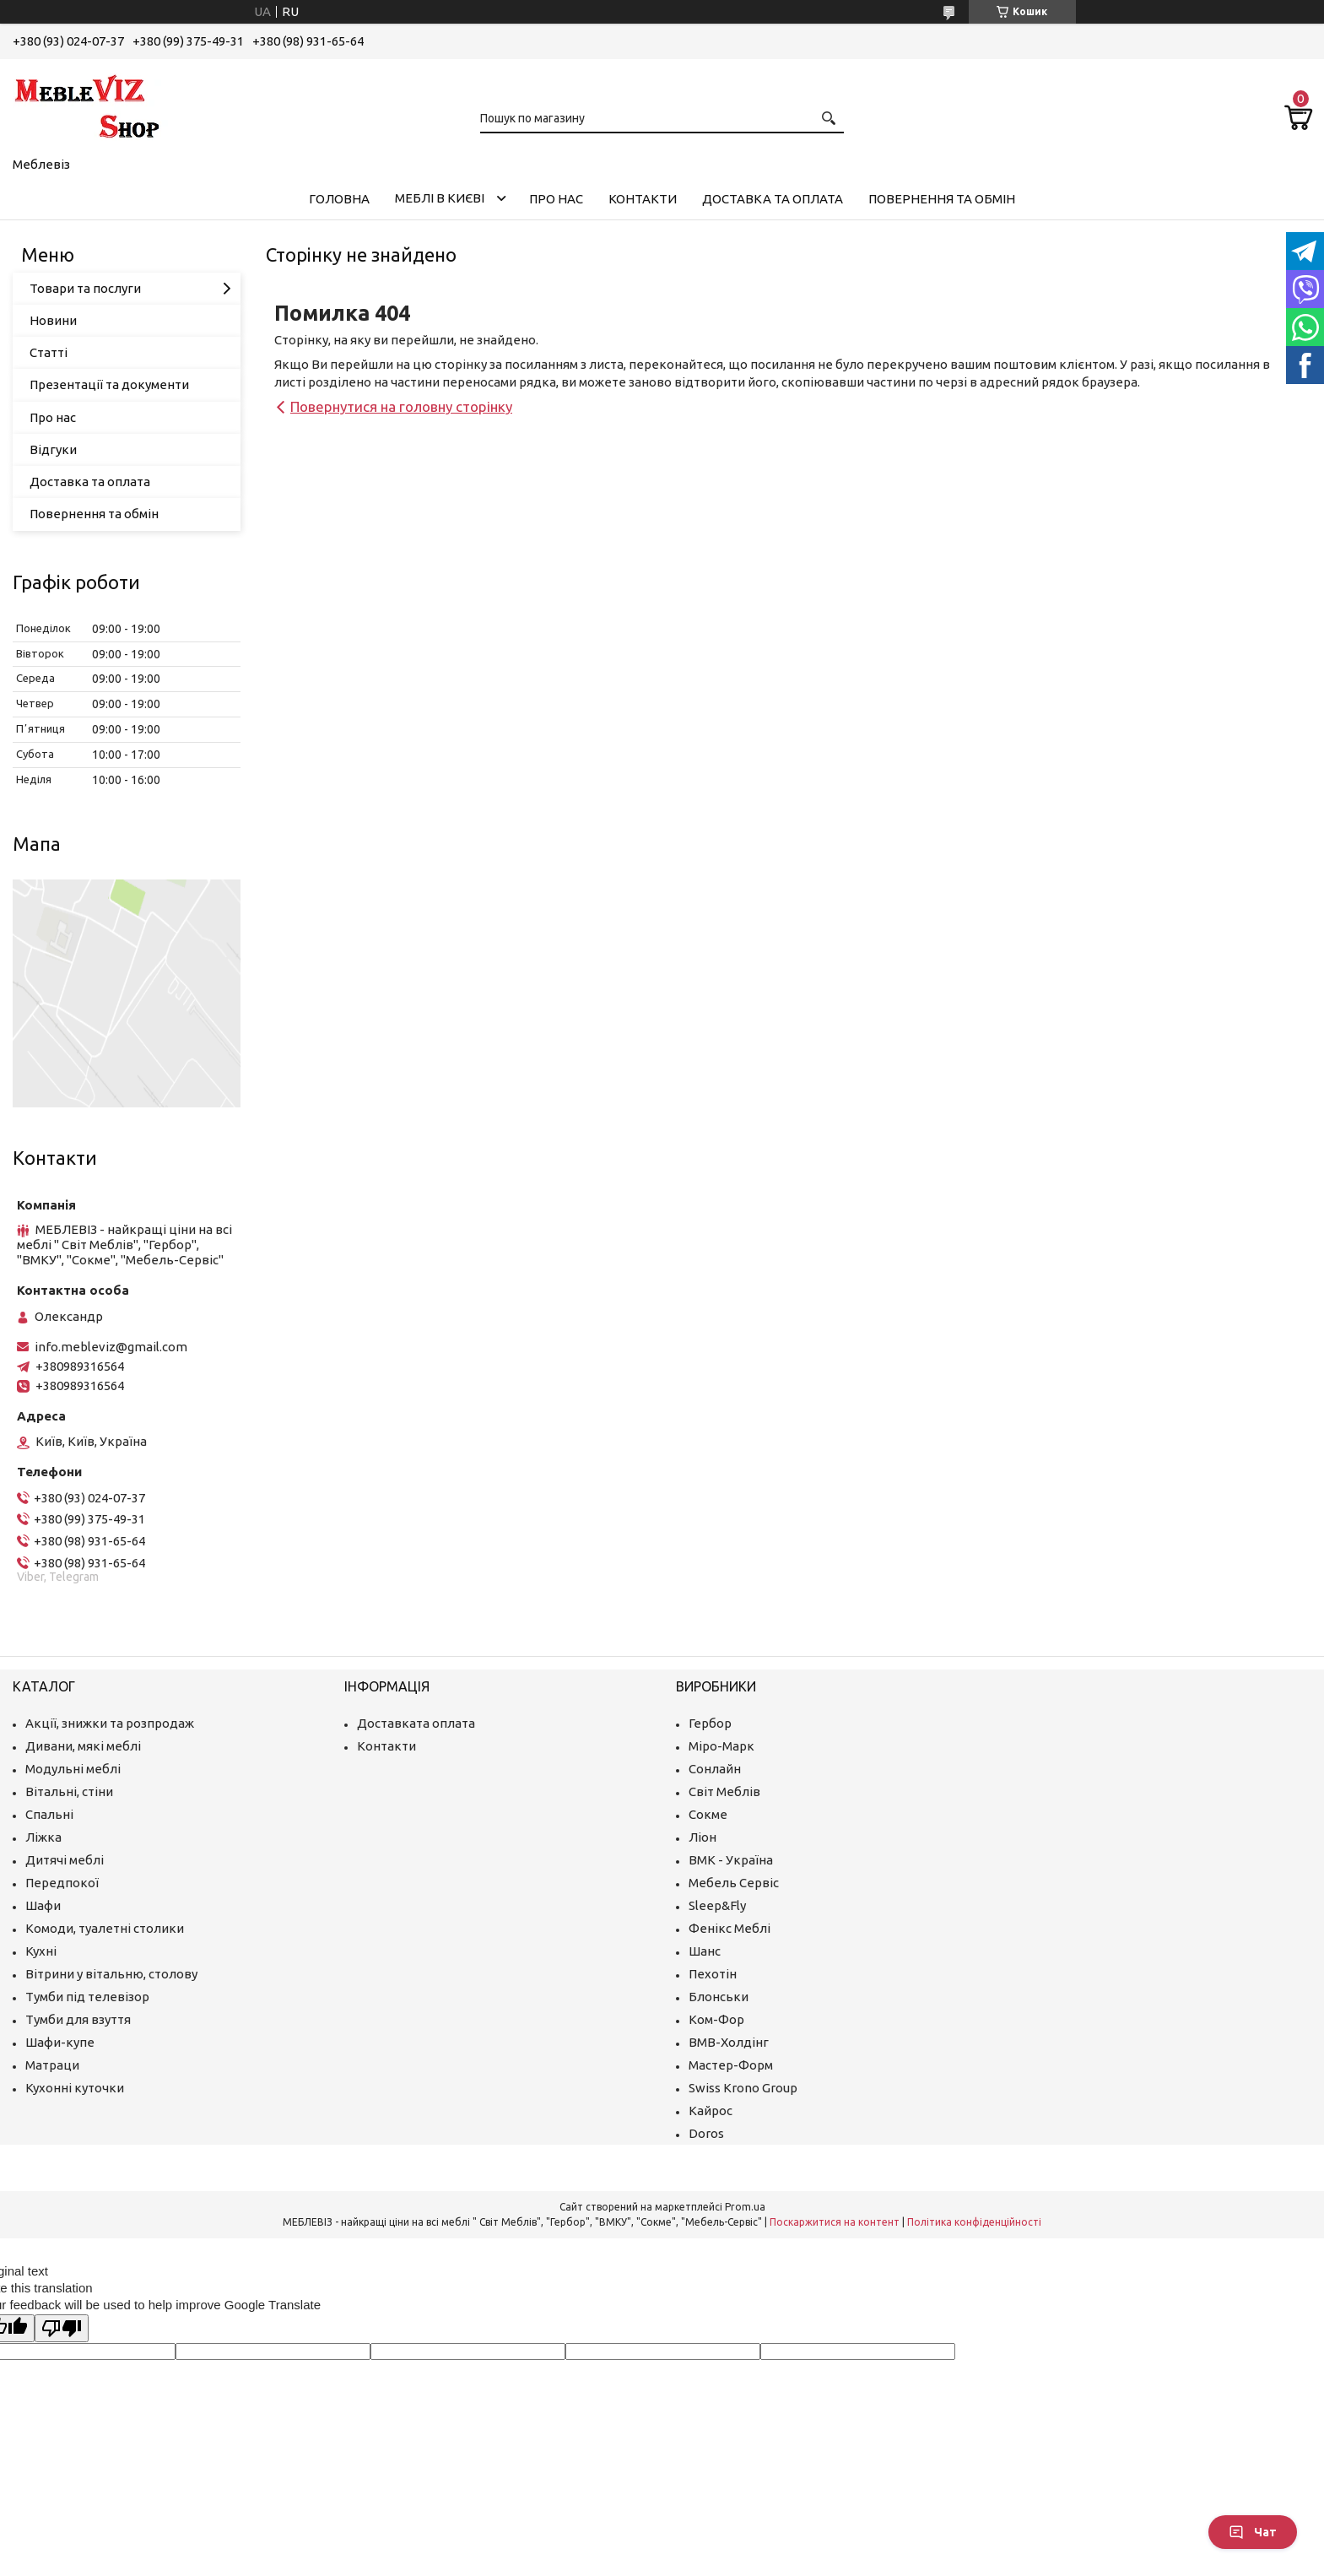 This screenshot has width=1324, height=2576. What do you see at coordinates (941, 199) in the screenshot?
I see `Повернення та обмін` at bounding box center [941, 199].